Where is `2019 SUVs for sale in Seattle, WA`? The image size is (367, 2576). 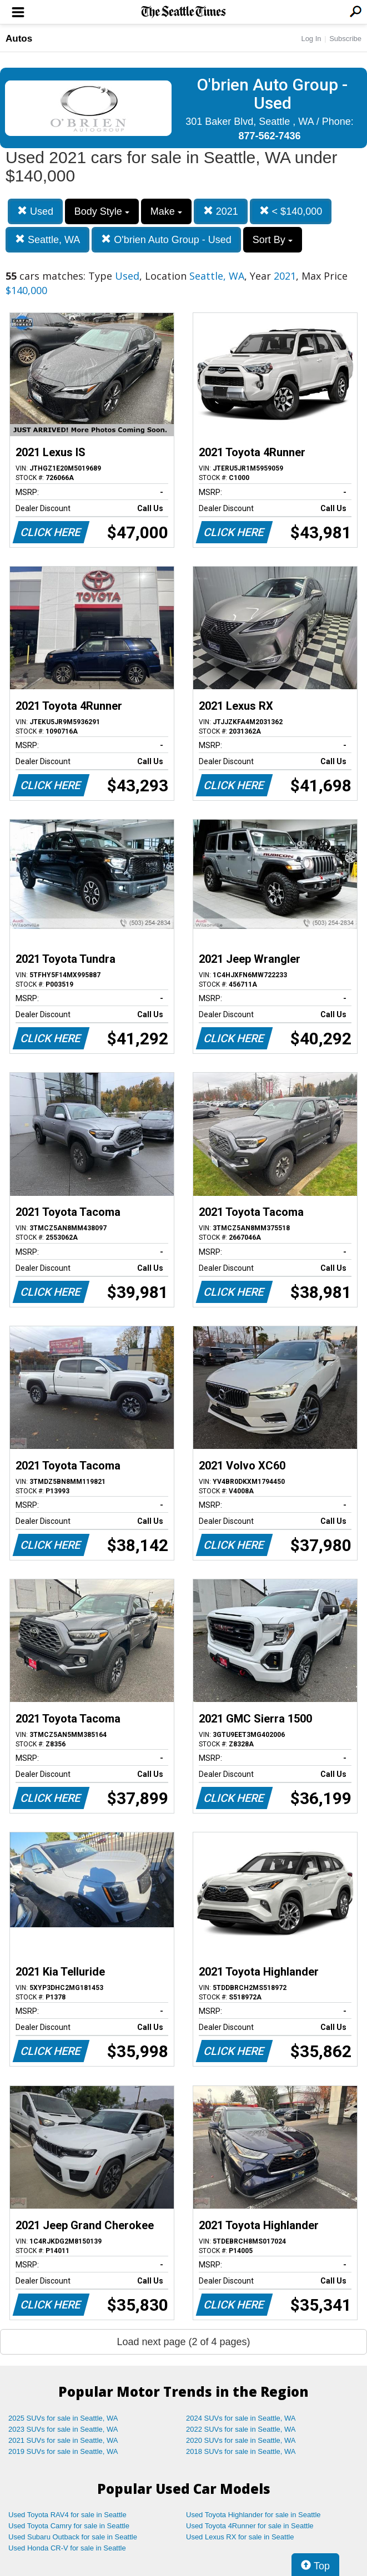
2019 SUVs for sale in Seattle, WA is located at coordinates (63, 2451).